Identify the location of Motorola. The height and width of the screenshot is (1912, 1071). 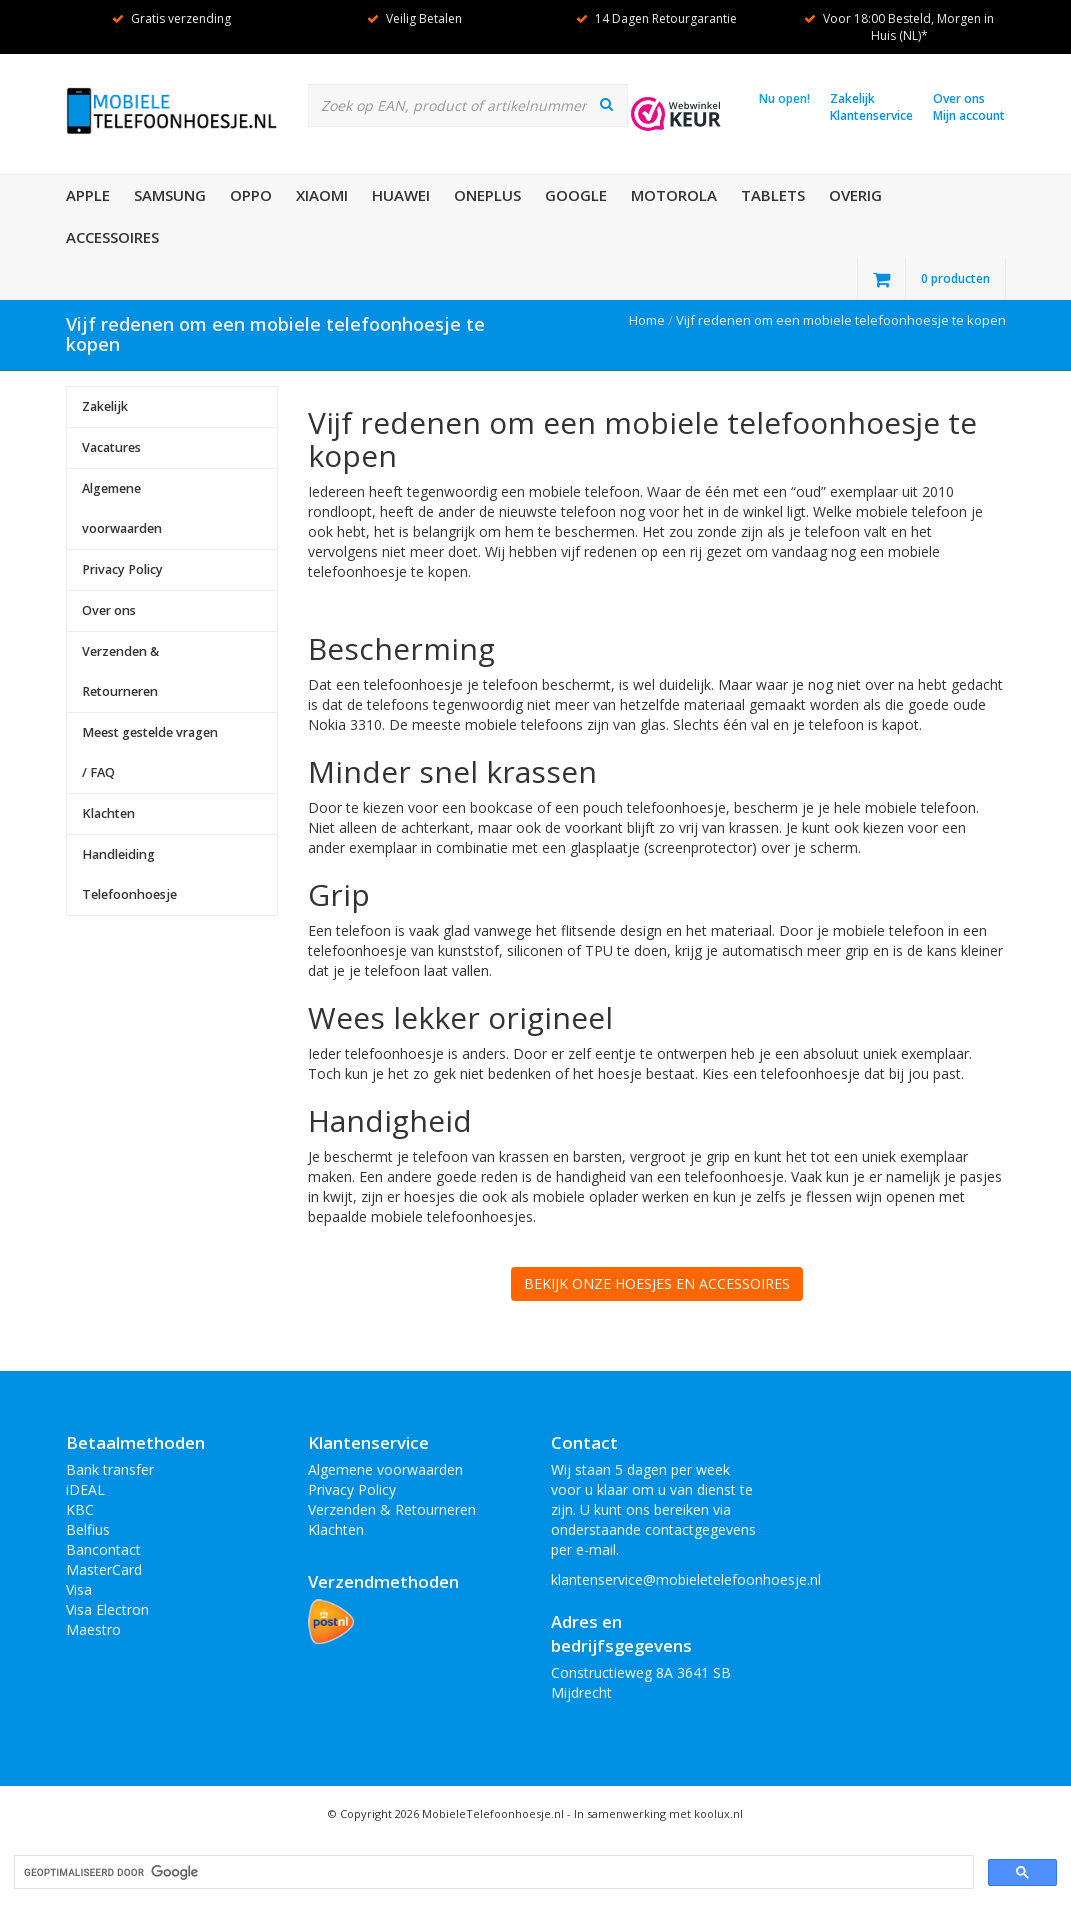
(674, 195).